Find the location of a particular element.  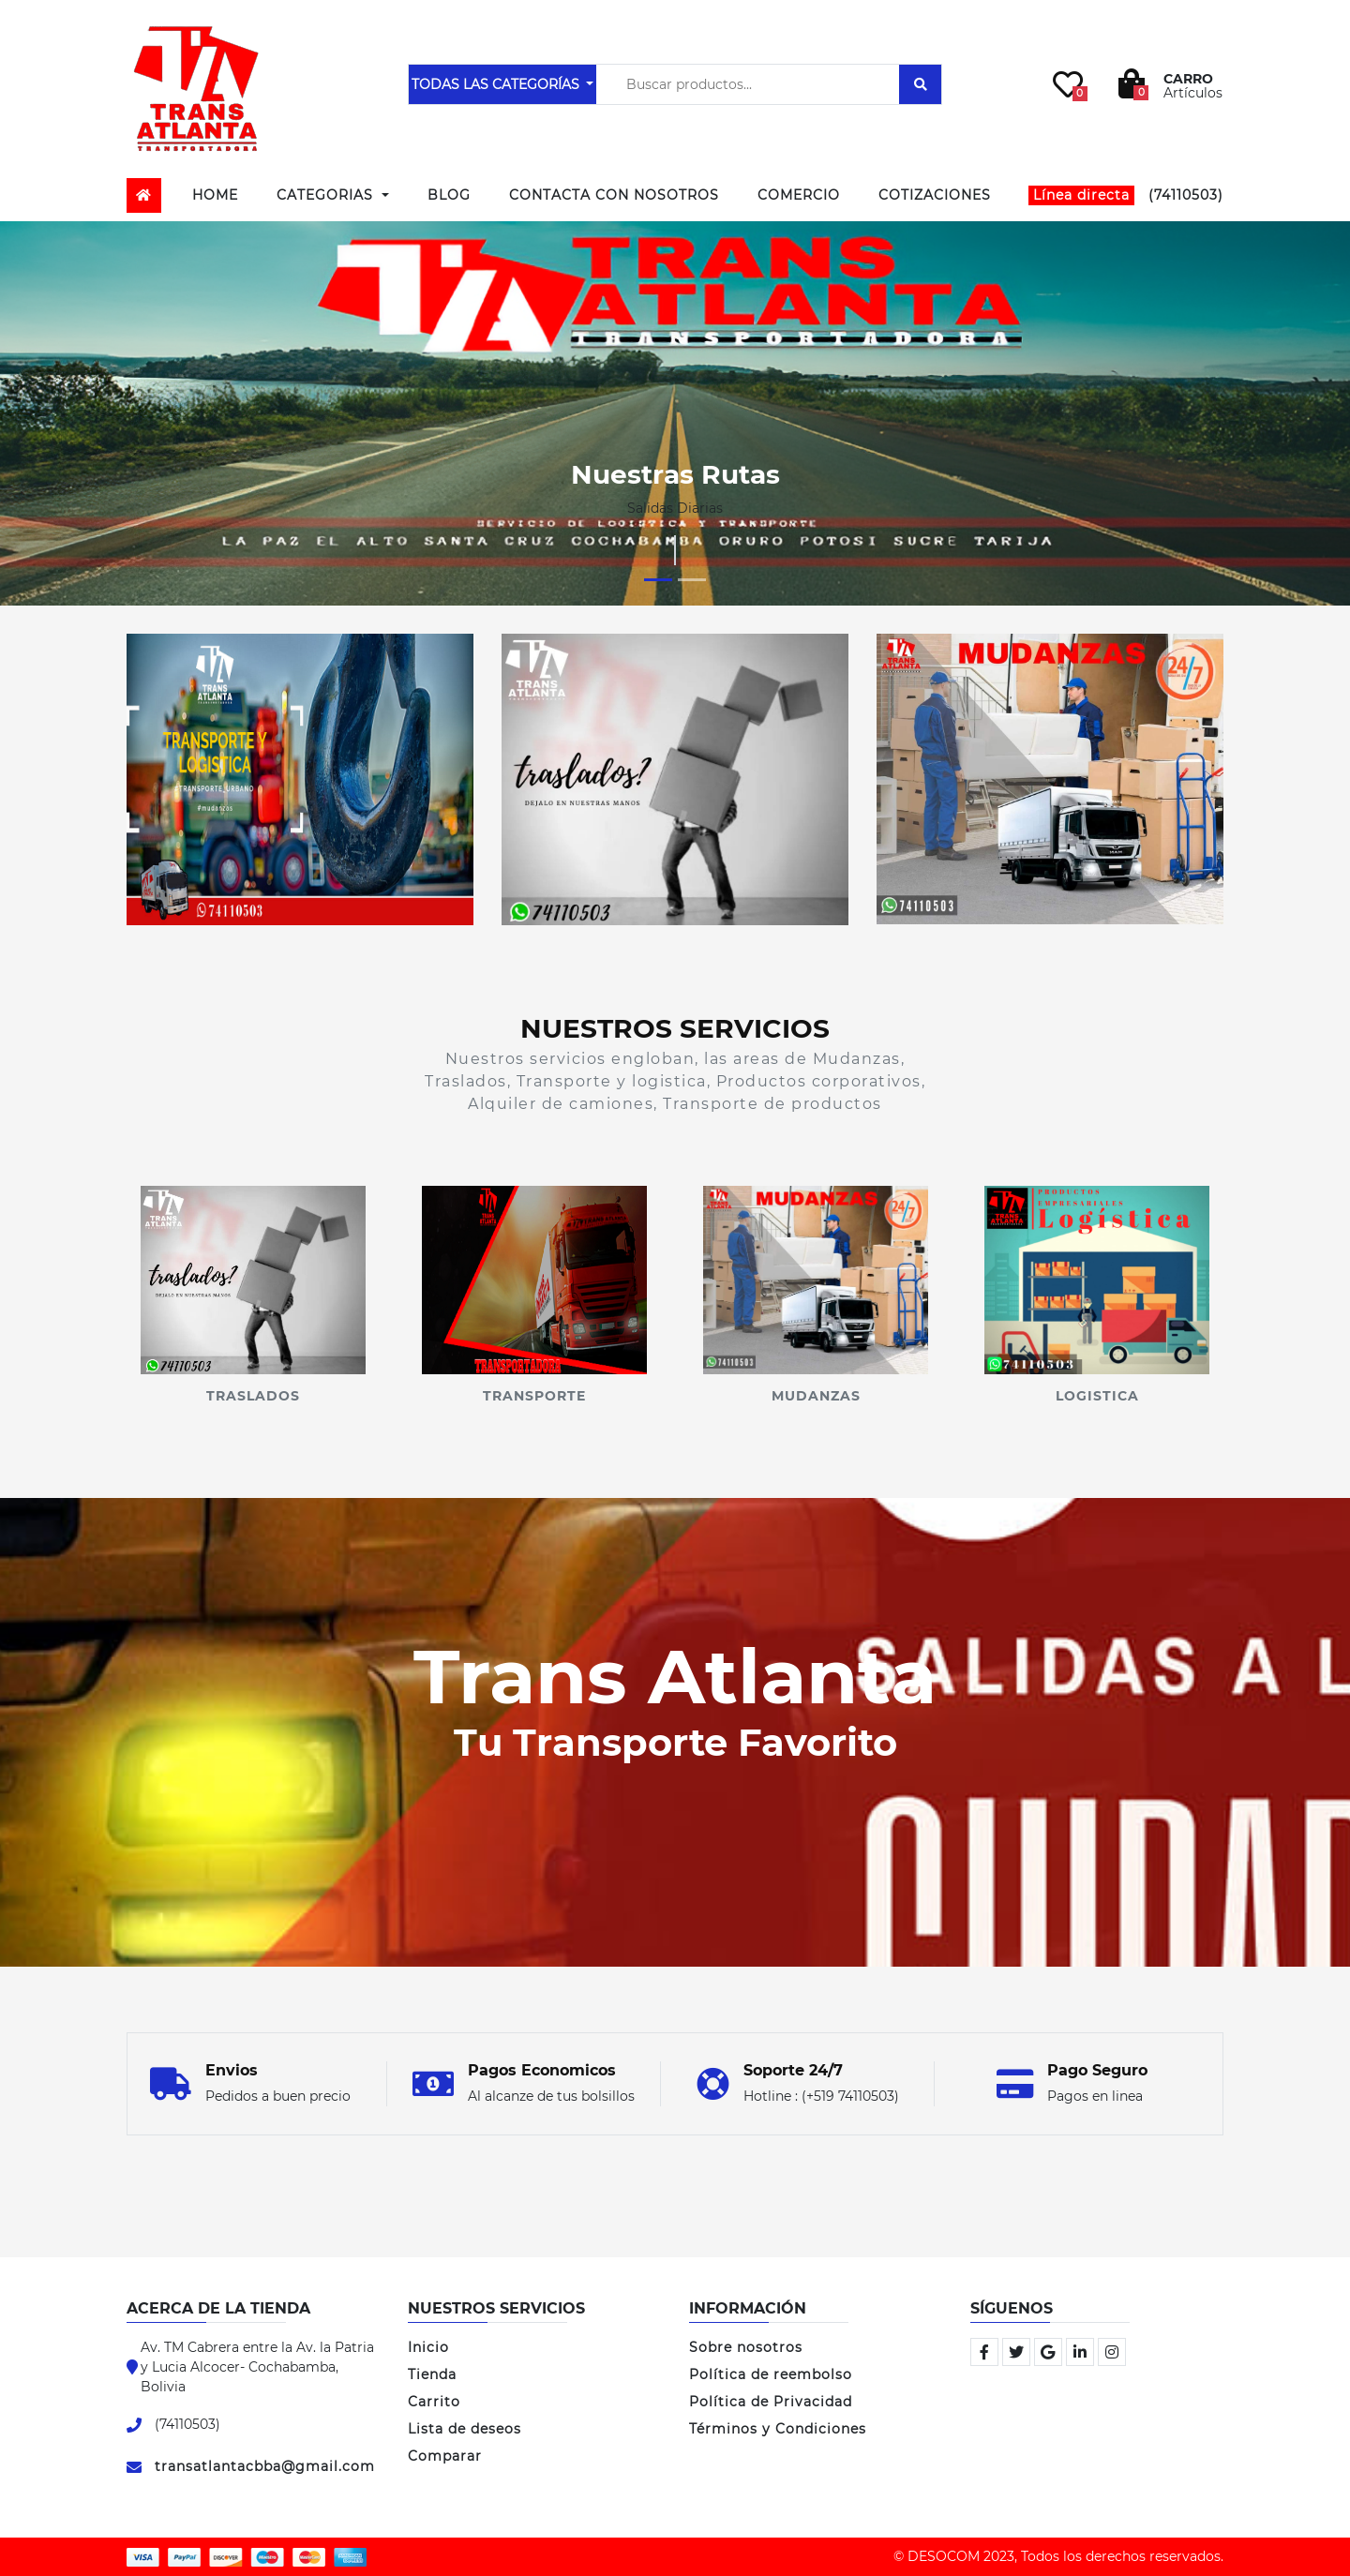

Sobre nosotros is located at coordinates (745, 2347).